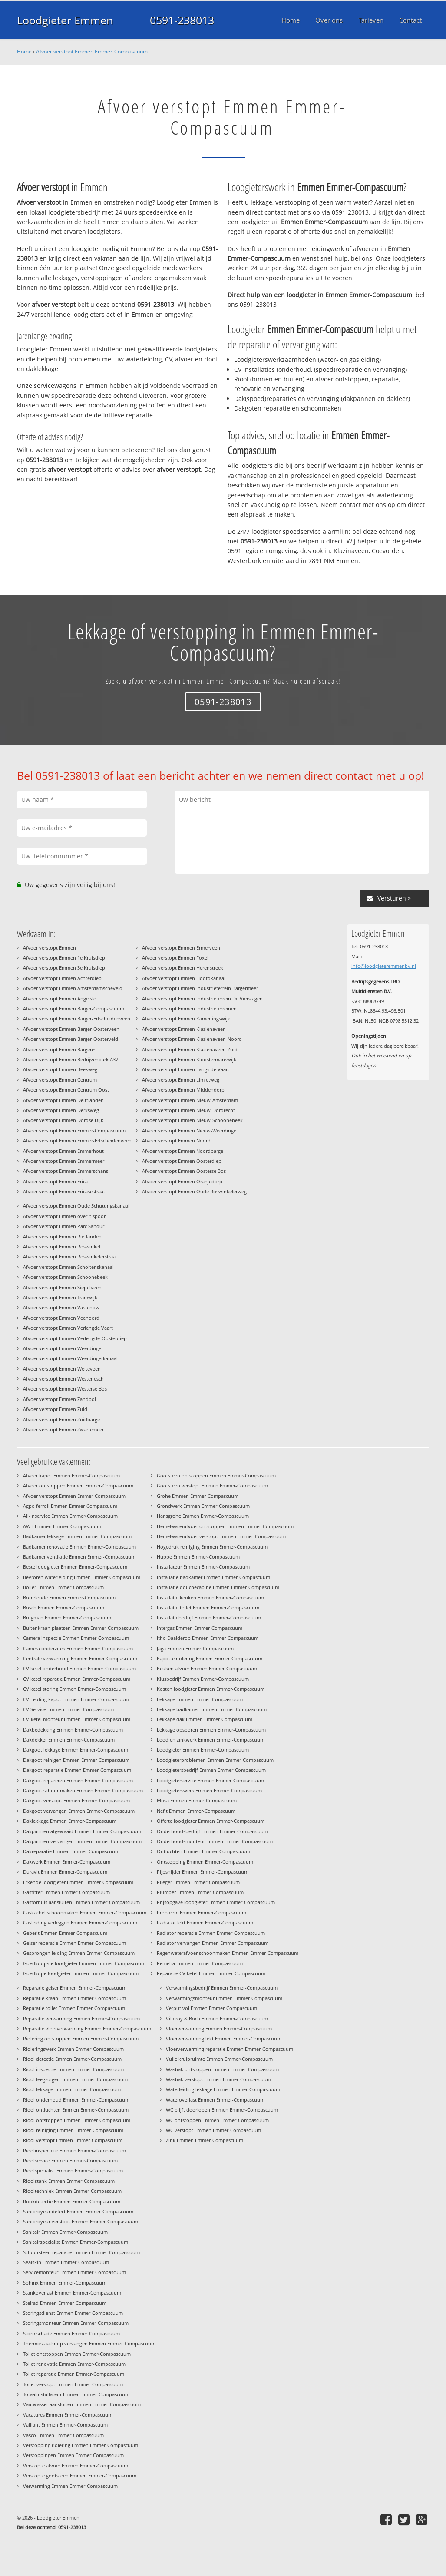 The image size is (446, 2576). I want to click on Rioolstank Emmen Emmer-Compascuum, so click(69, 2181).